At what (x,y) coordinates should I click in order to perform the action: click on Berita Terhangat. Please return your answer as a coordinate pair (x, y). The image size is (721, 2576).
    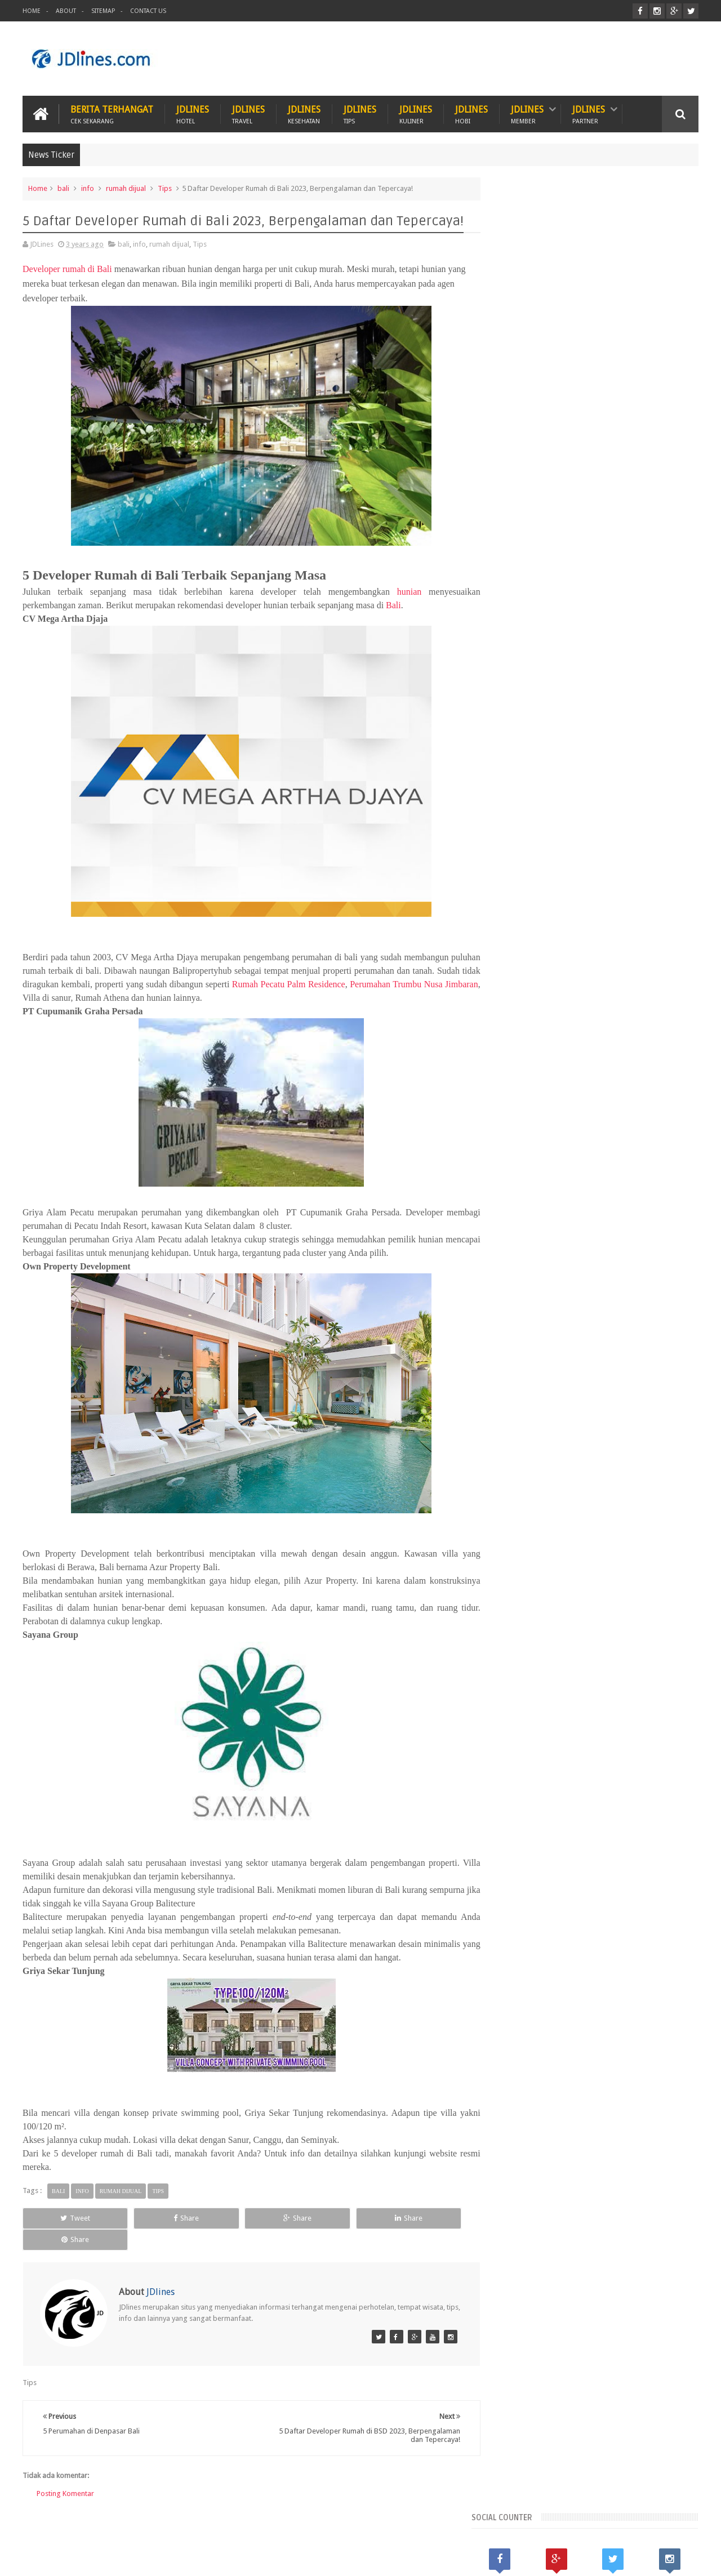
    Looking at the image, I should click on (111, 113).